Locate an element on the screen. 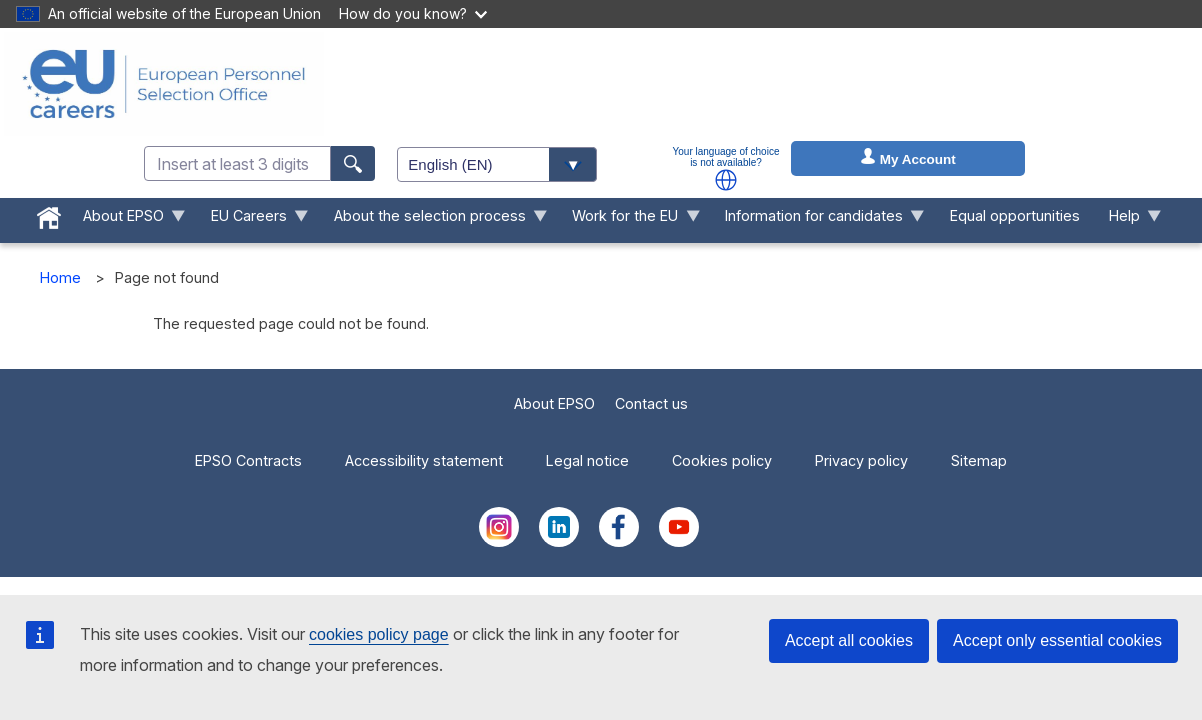 This screenshot has height=720, width=1202. About EPSO is located at coordinates (554, 403).